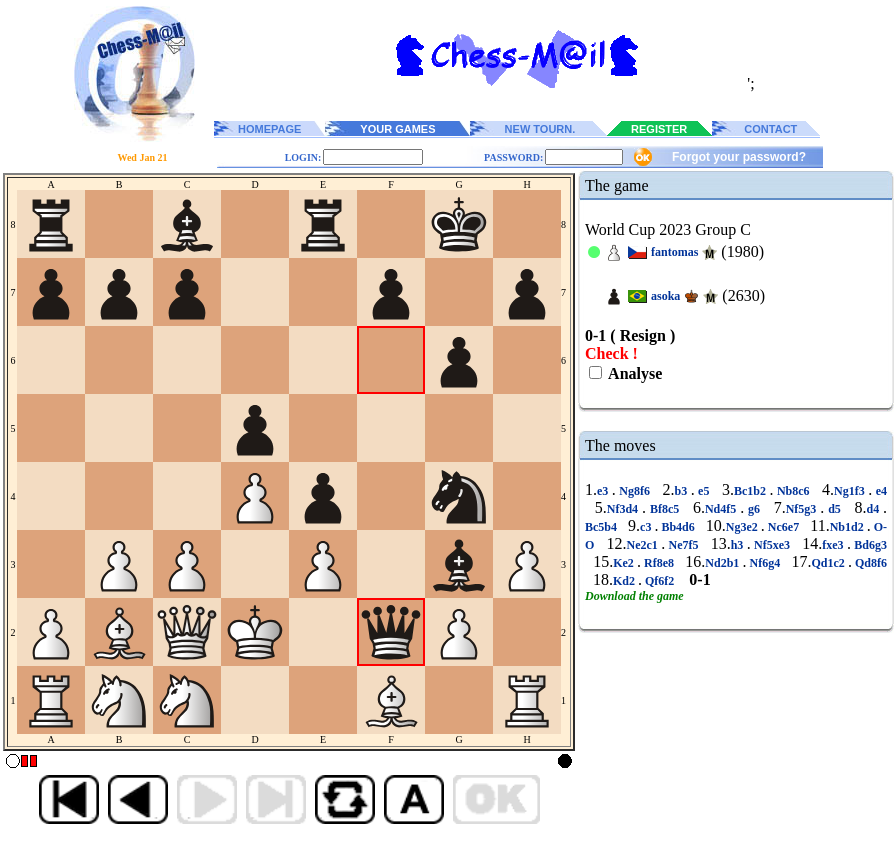 The width and height of the screenshot is (894, 841). What do you see at coordinates (674, 252) in the screenshot?
I see `fantomas` at bounding box center [674, 252].